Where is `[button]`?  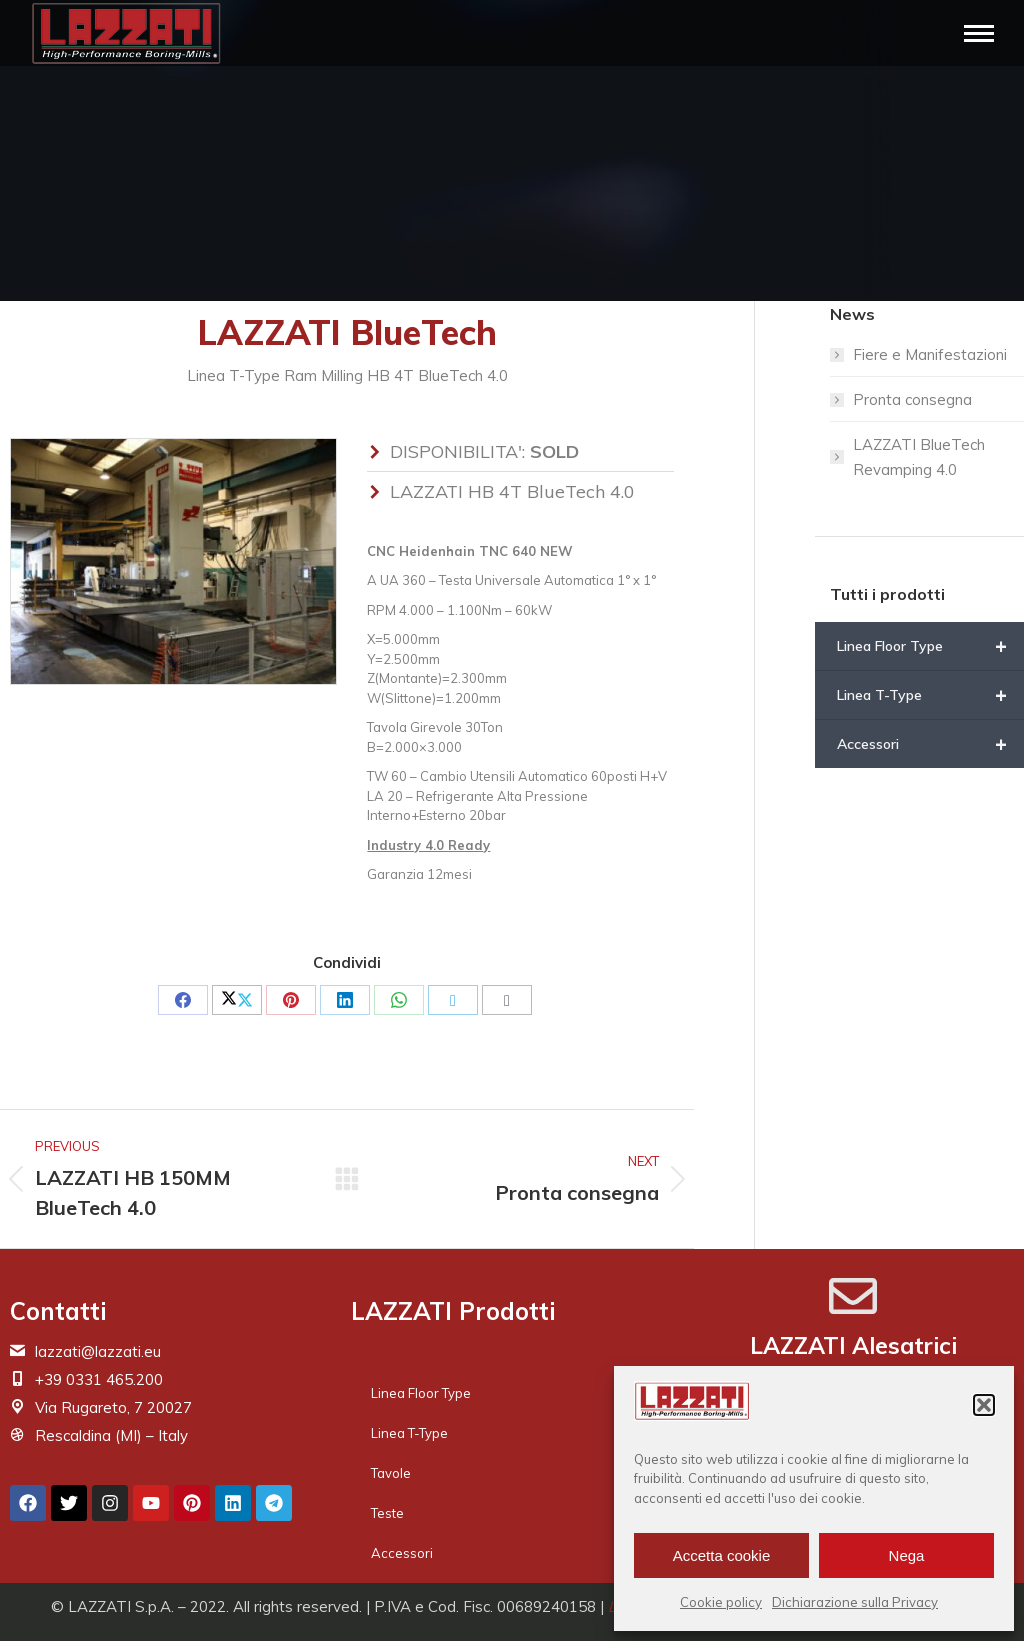 [button] is located at coordinates (984, 1405).